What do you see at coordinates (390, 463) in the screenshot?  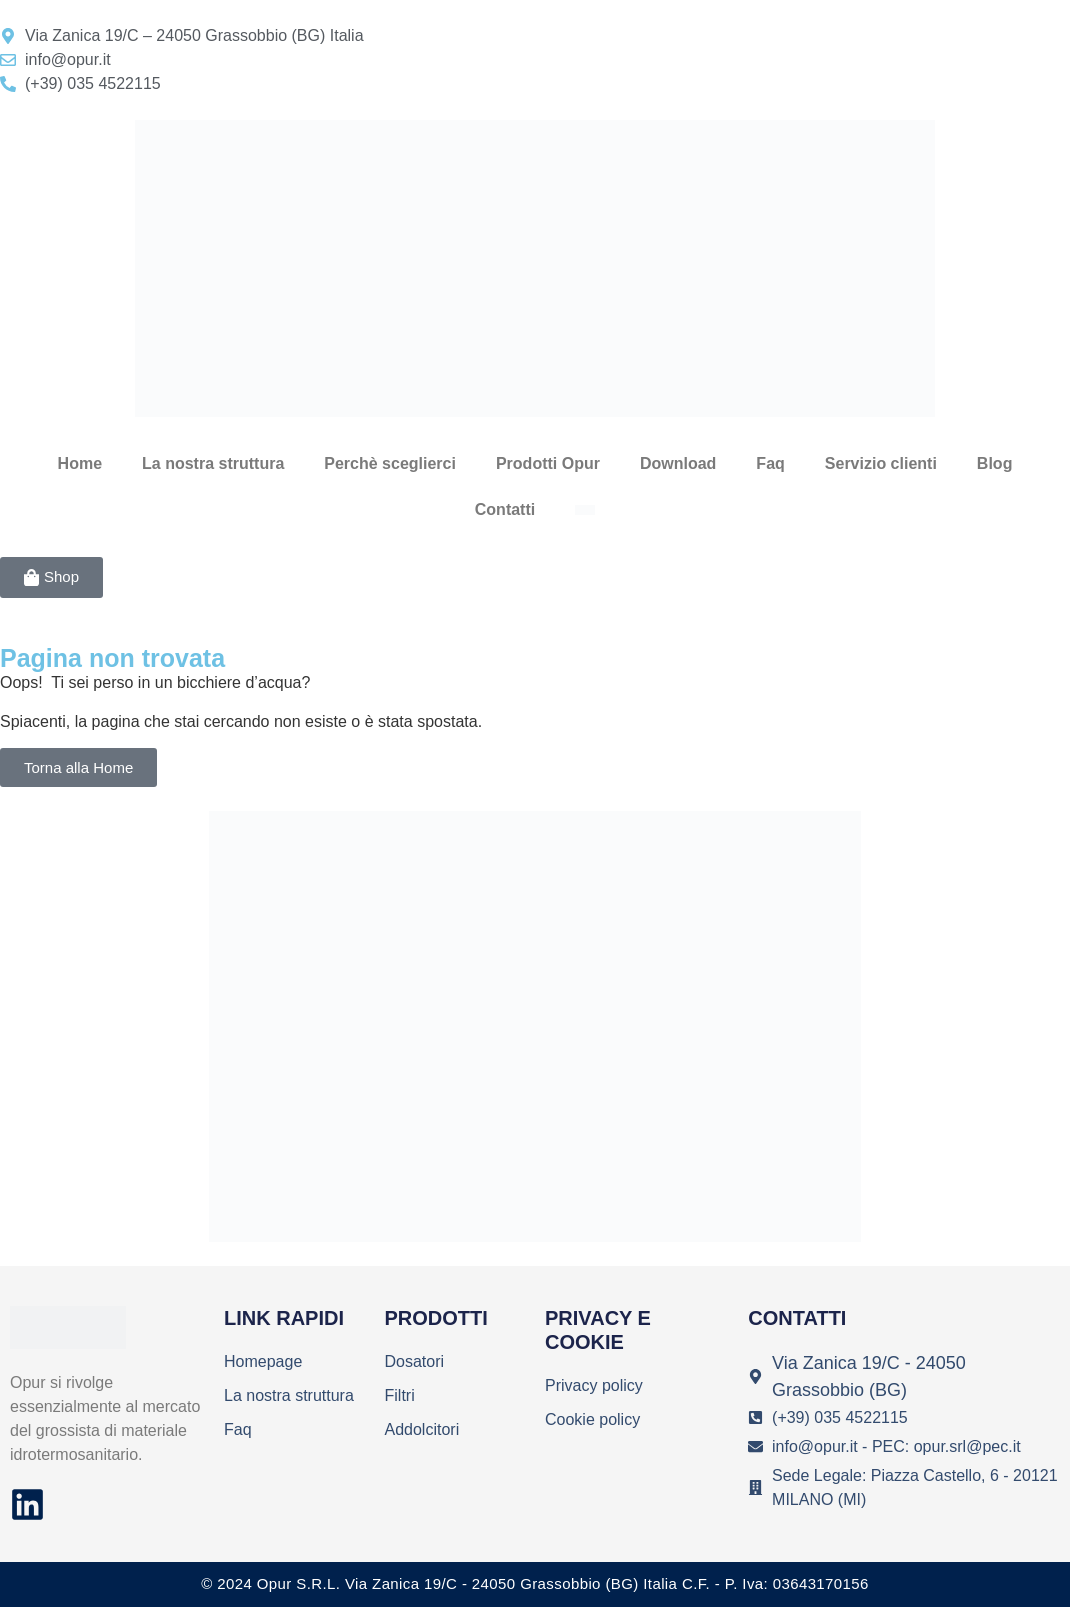 I see `Perchè sceglierci` at bounding box center [390, 463].